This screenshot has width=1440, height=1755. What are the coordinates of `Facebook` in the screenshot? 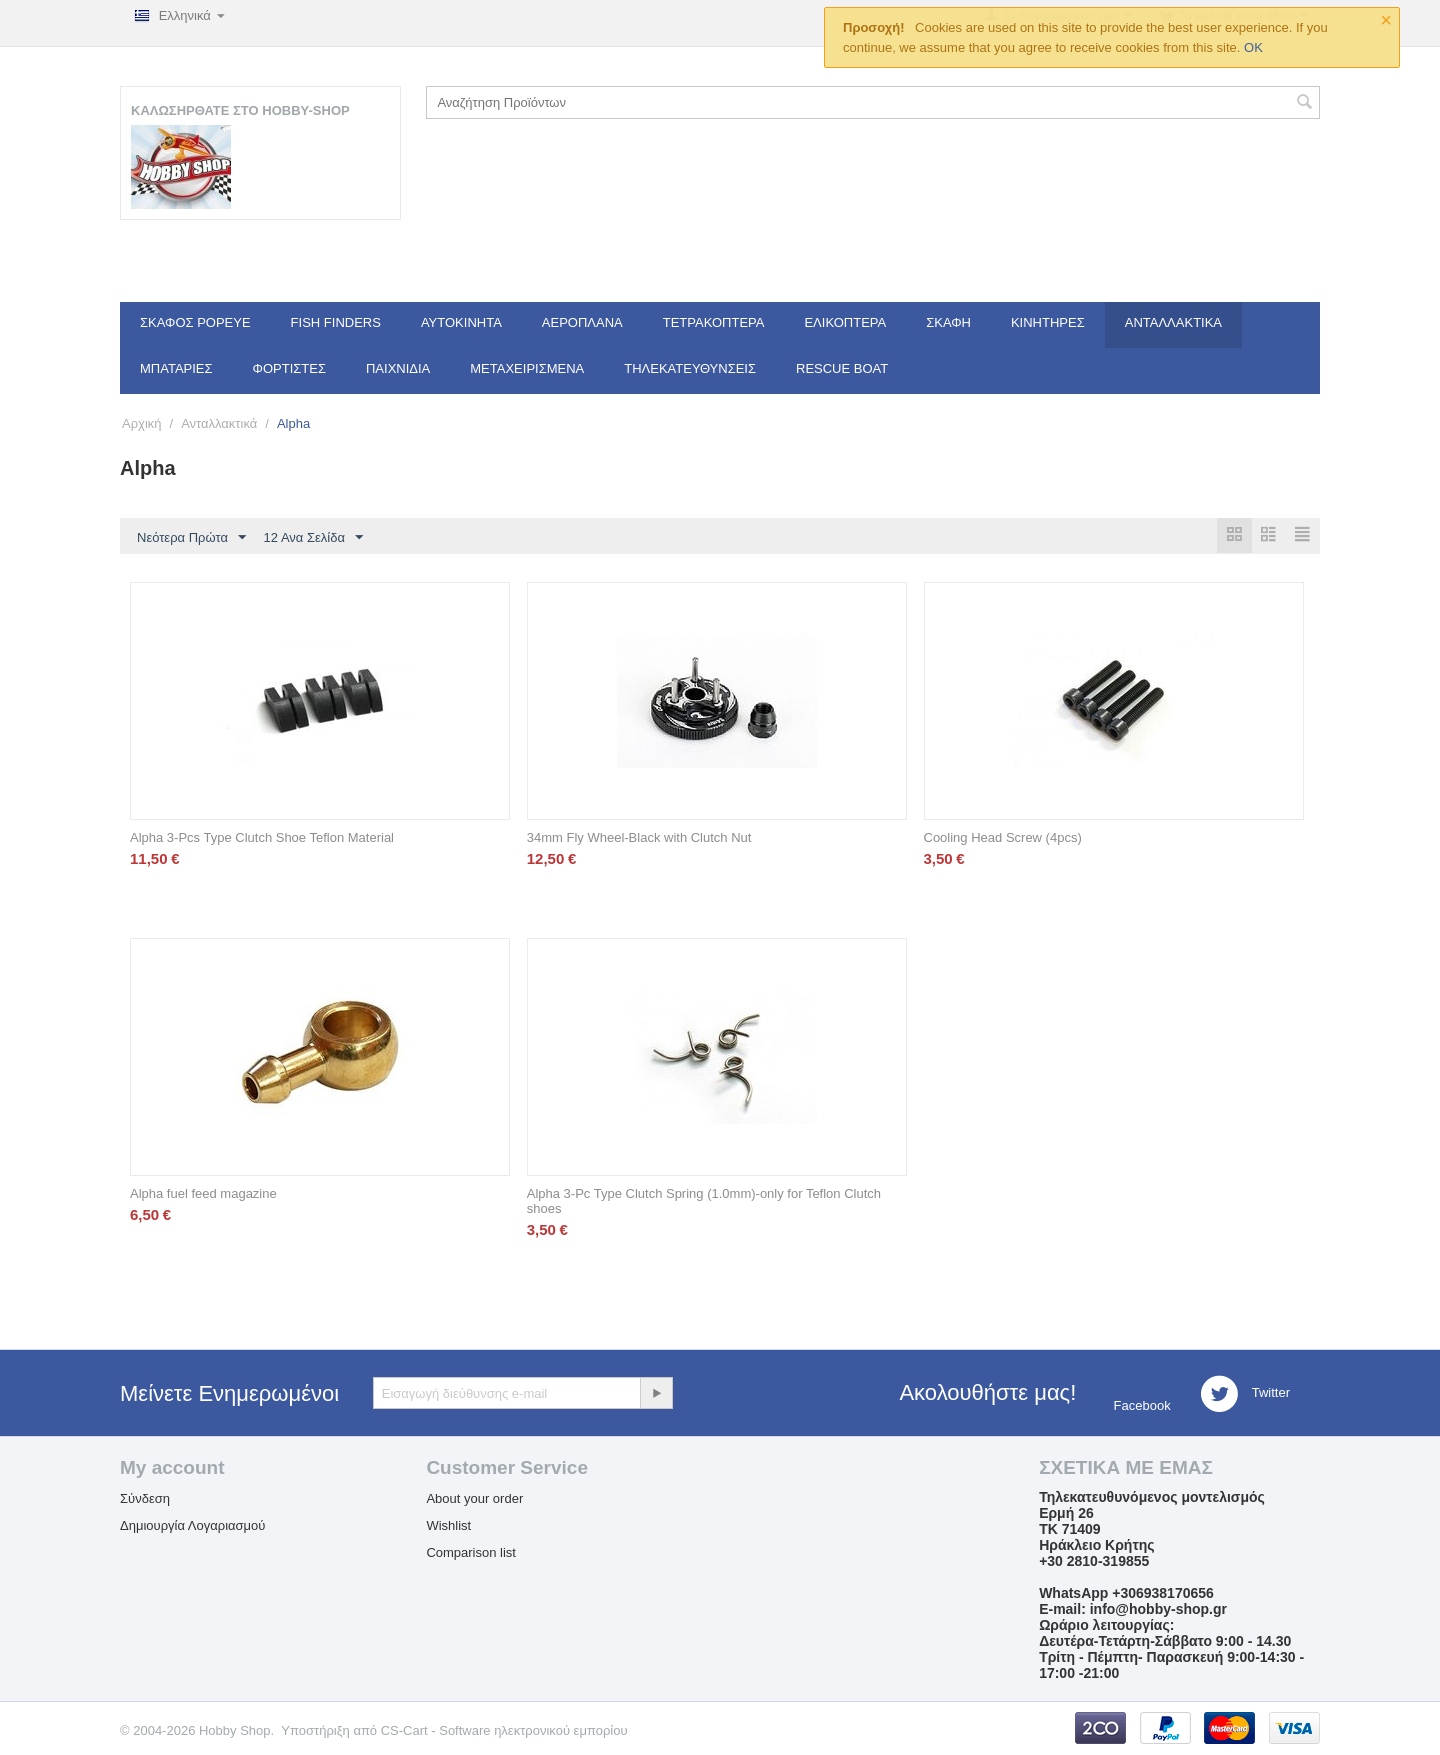 It's located at (1140, 1406).